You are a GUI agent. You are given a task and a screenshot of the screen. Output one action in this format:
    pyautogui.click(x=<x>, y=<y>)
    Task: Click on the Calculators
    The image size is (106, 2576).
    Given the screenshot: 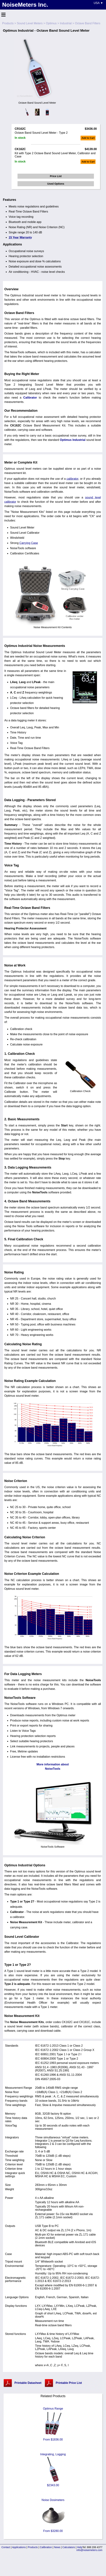 What is the action you would take?
    pyautogui.click(x=68, y=2547)
    